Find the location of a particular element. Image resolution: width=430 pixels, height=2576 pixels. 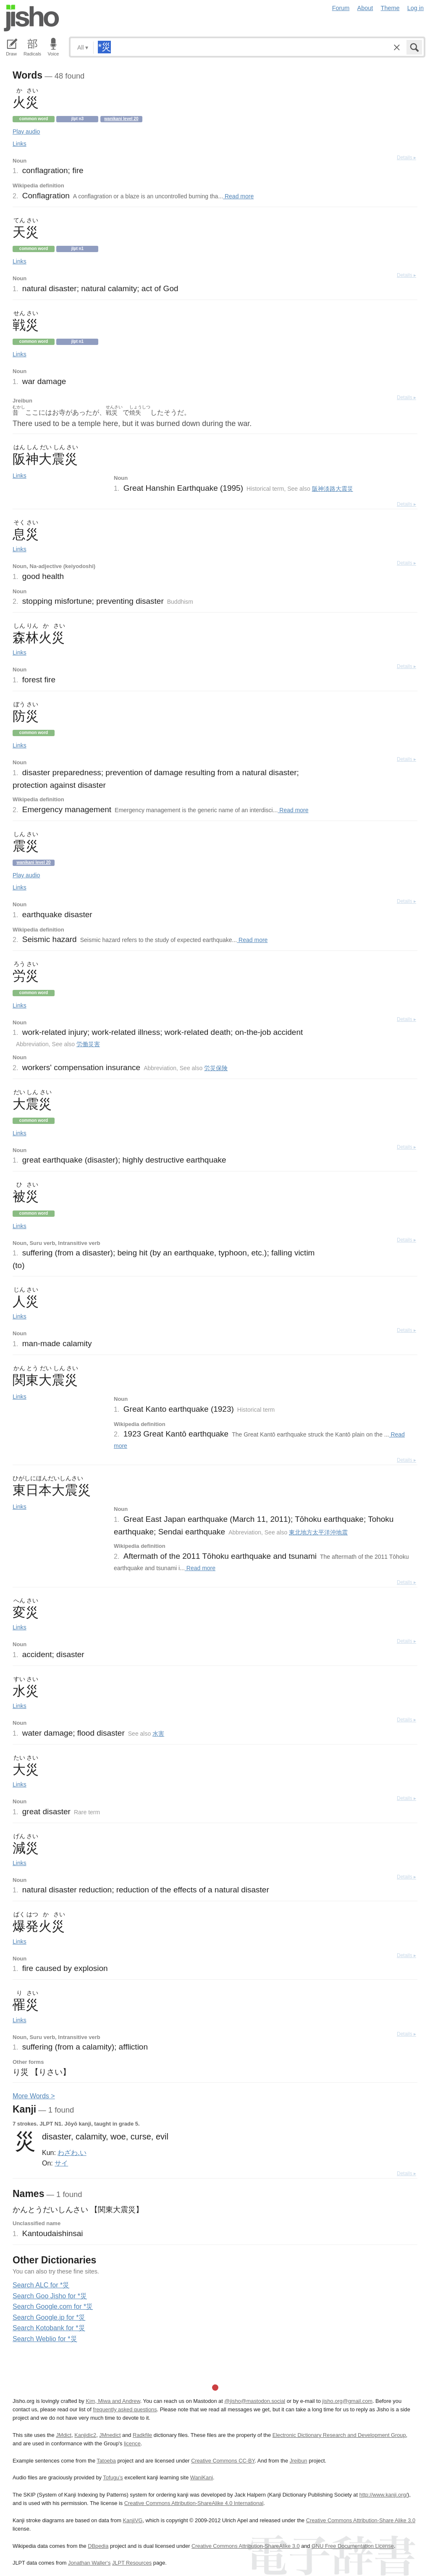

Tofugu’s is located at coordinates (113, 2477).